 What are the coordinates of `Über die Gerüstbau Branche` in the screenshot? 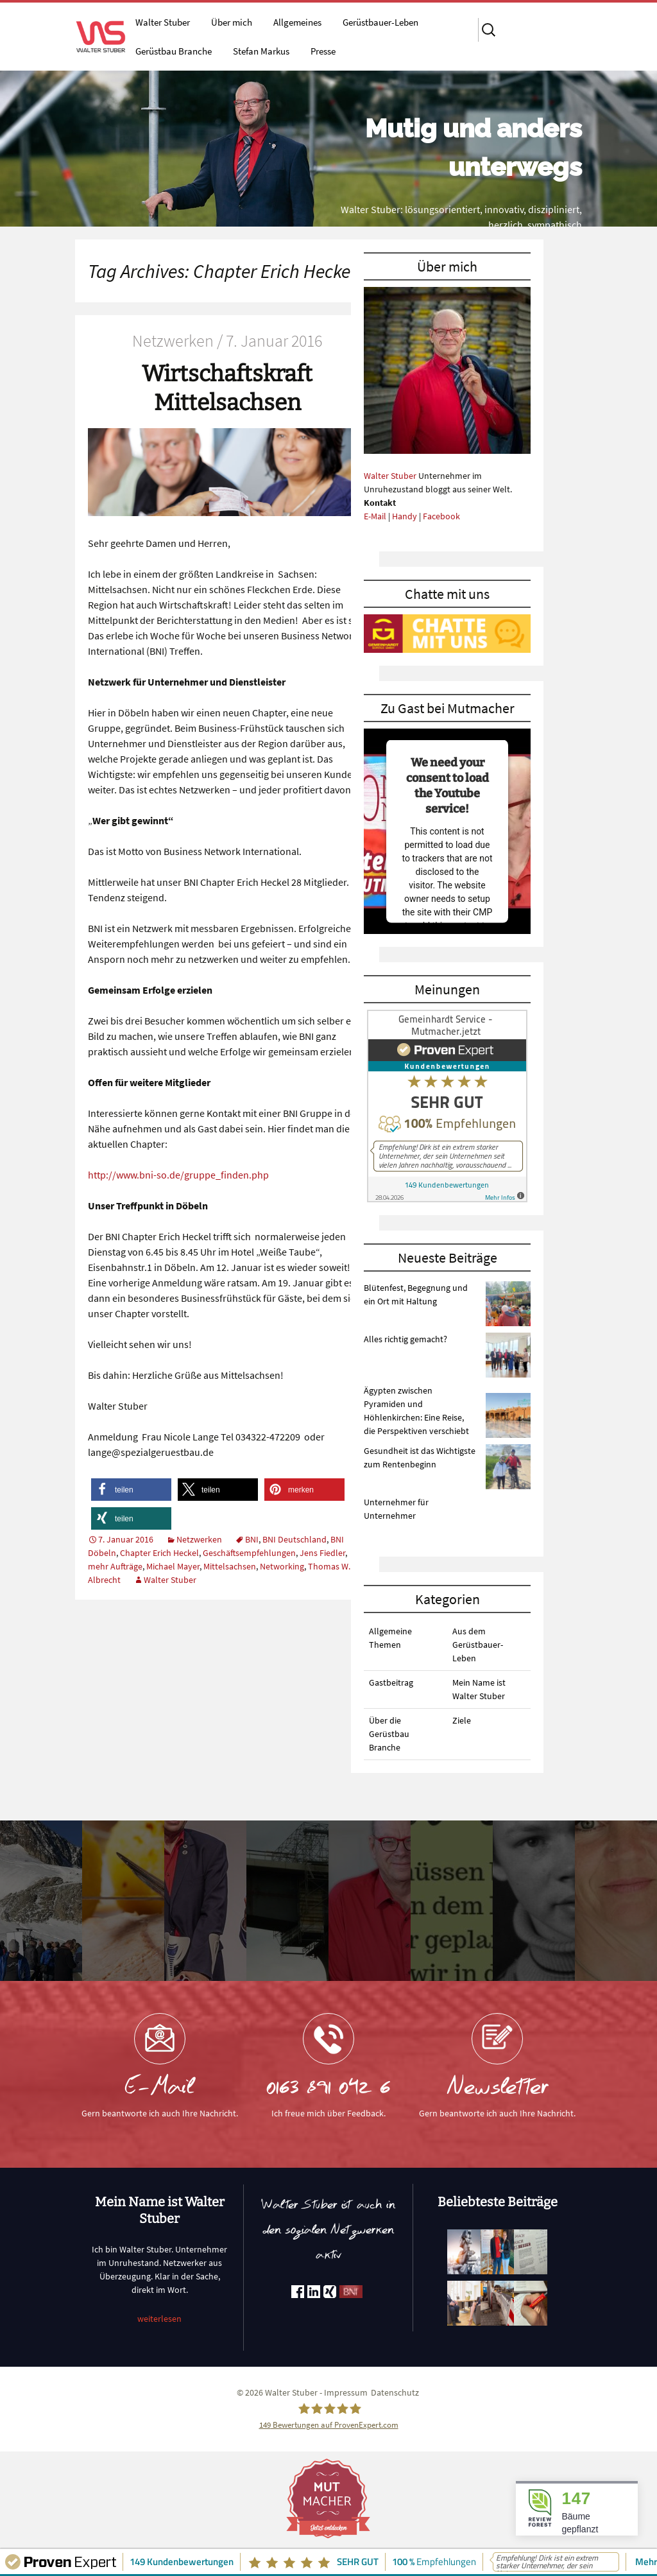 It's located at (389, 1734).